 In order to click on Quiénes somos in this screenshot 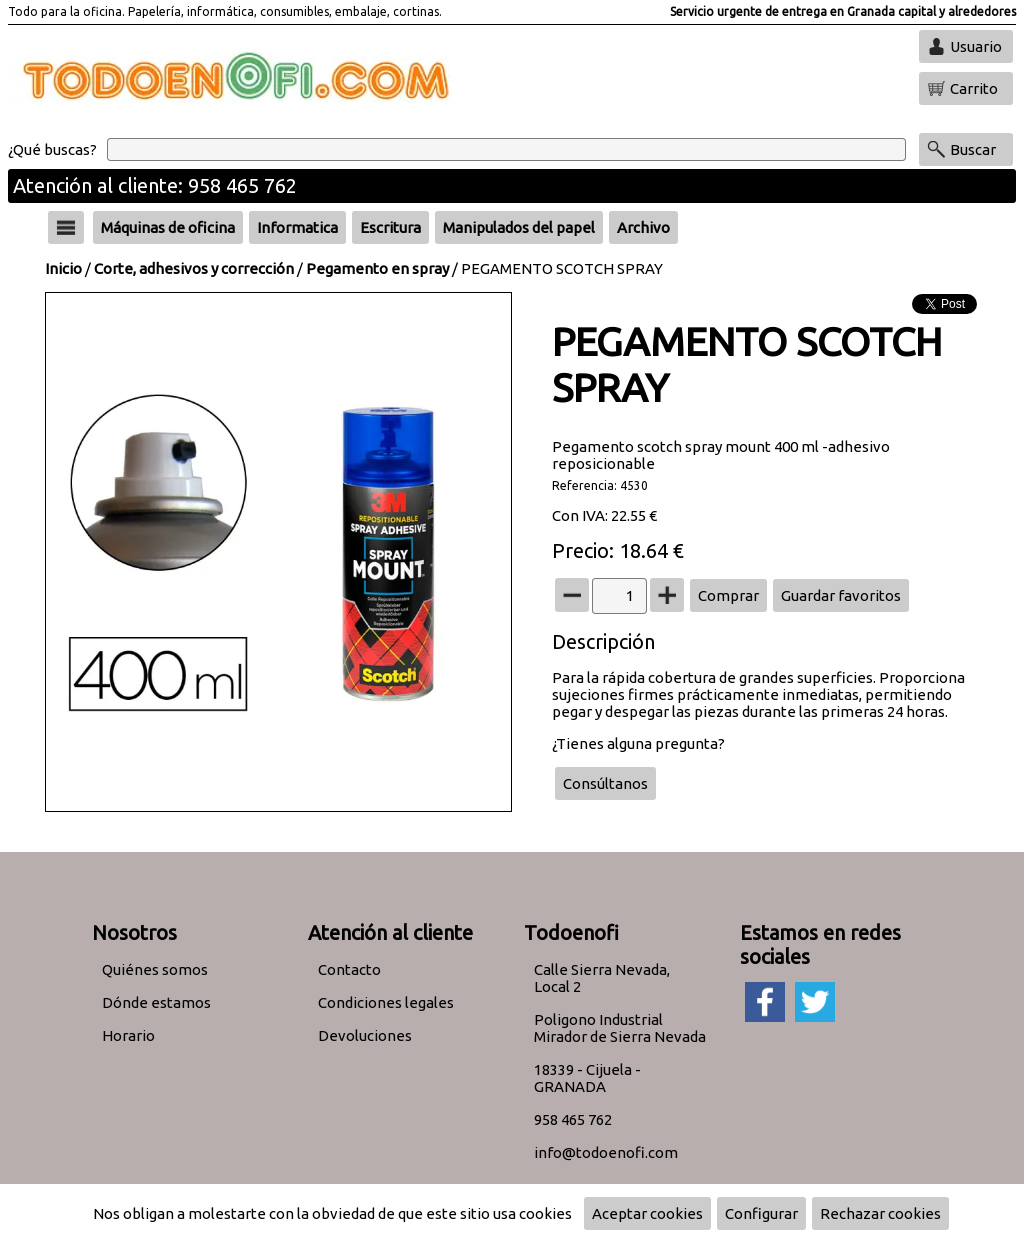, I will do `click(155, 969)`.